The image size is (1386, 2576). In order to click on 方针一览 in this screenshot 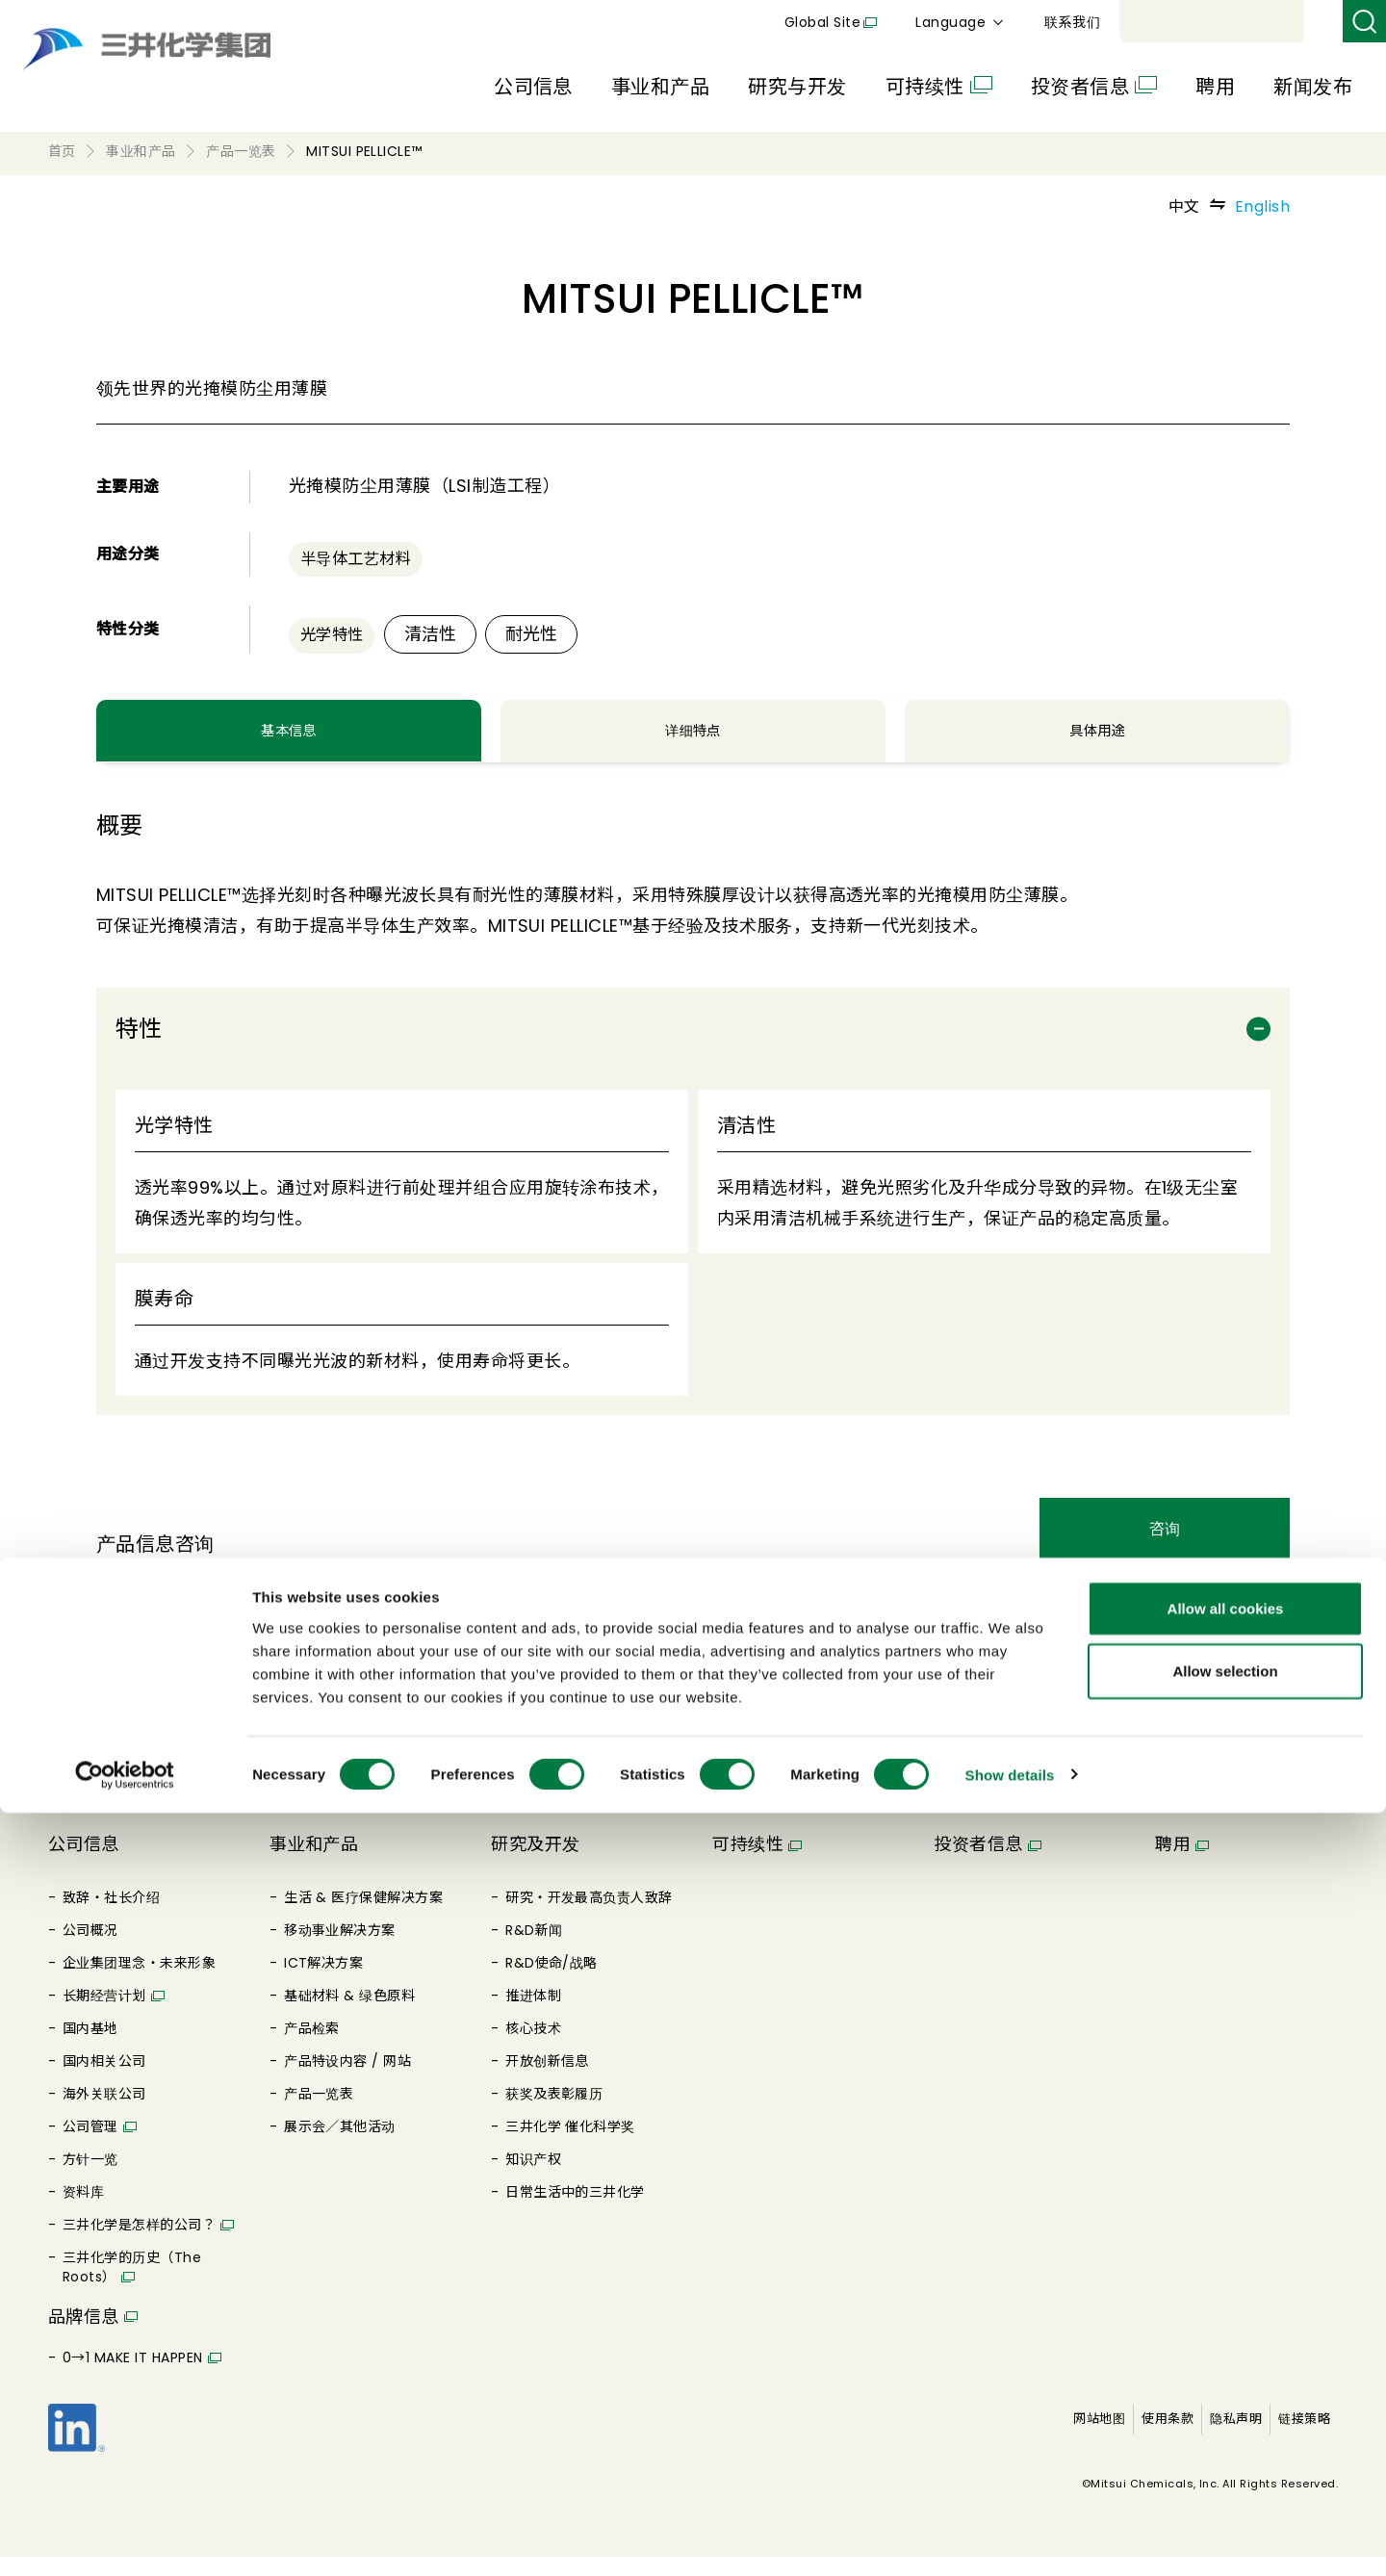, I will do `click(90, 2178)`.